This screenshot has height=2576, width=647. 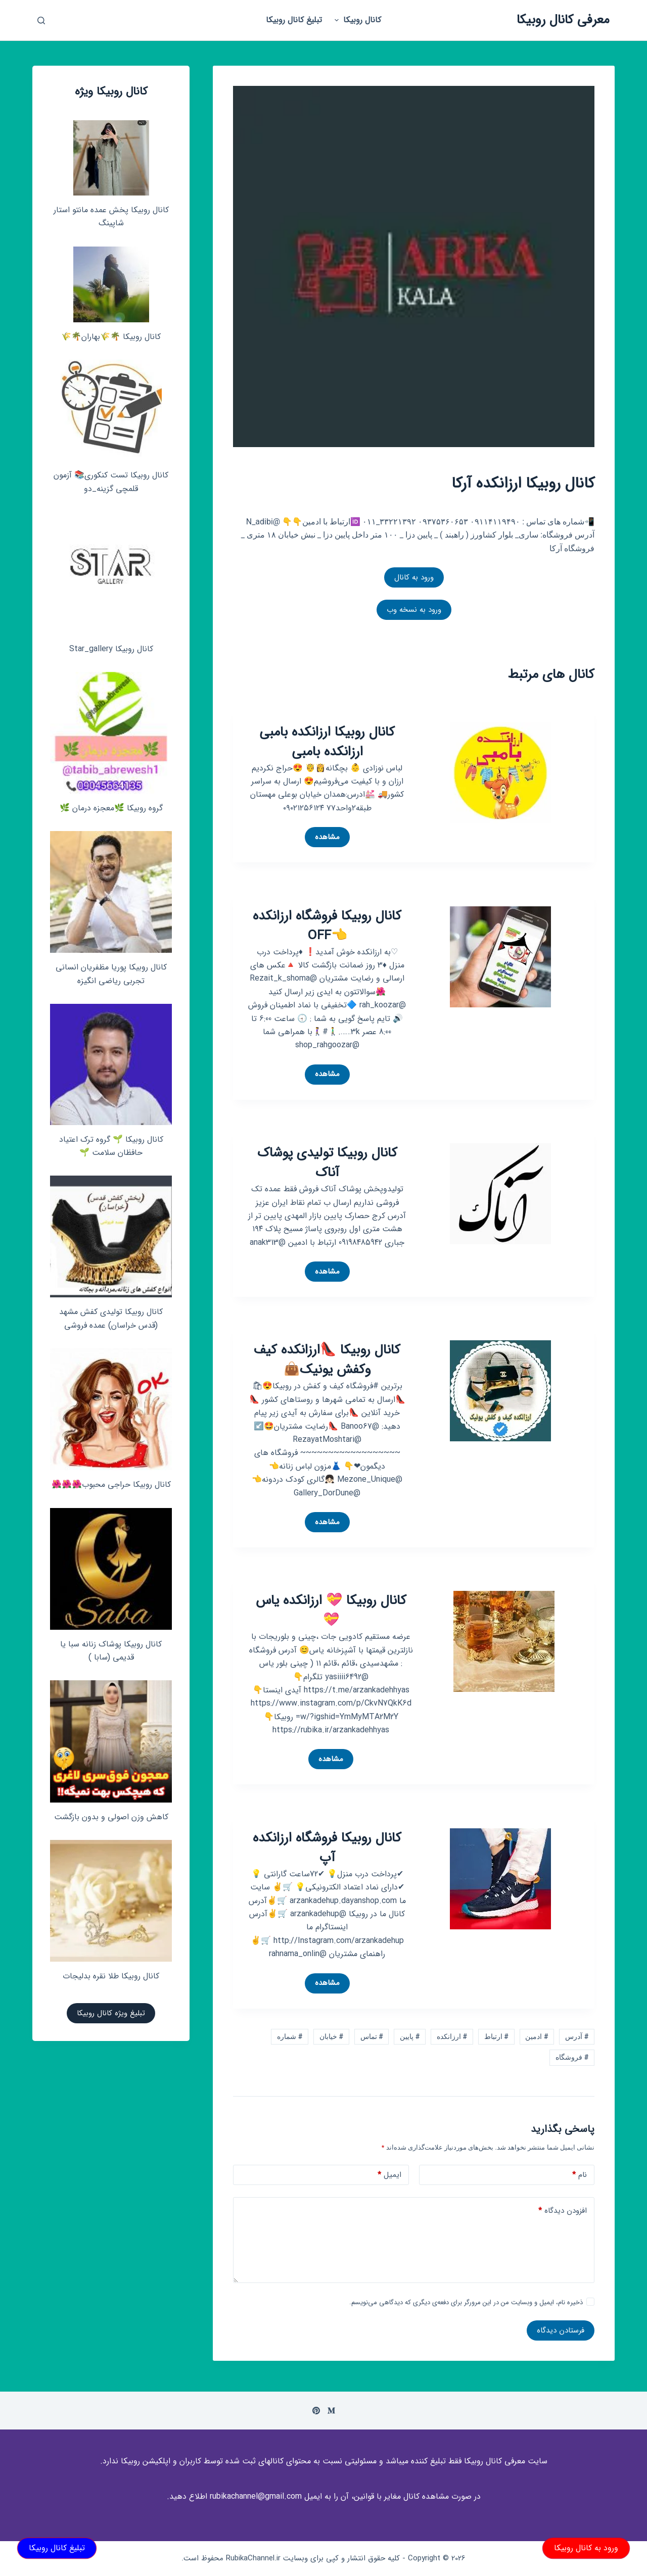 What do you see at coordinates (111, 158) in the screenshot?
I see `[کانال روبیکا پخش عمده مانتو استار شاپینگ]` at bounding box center [111, 158].